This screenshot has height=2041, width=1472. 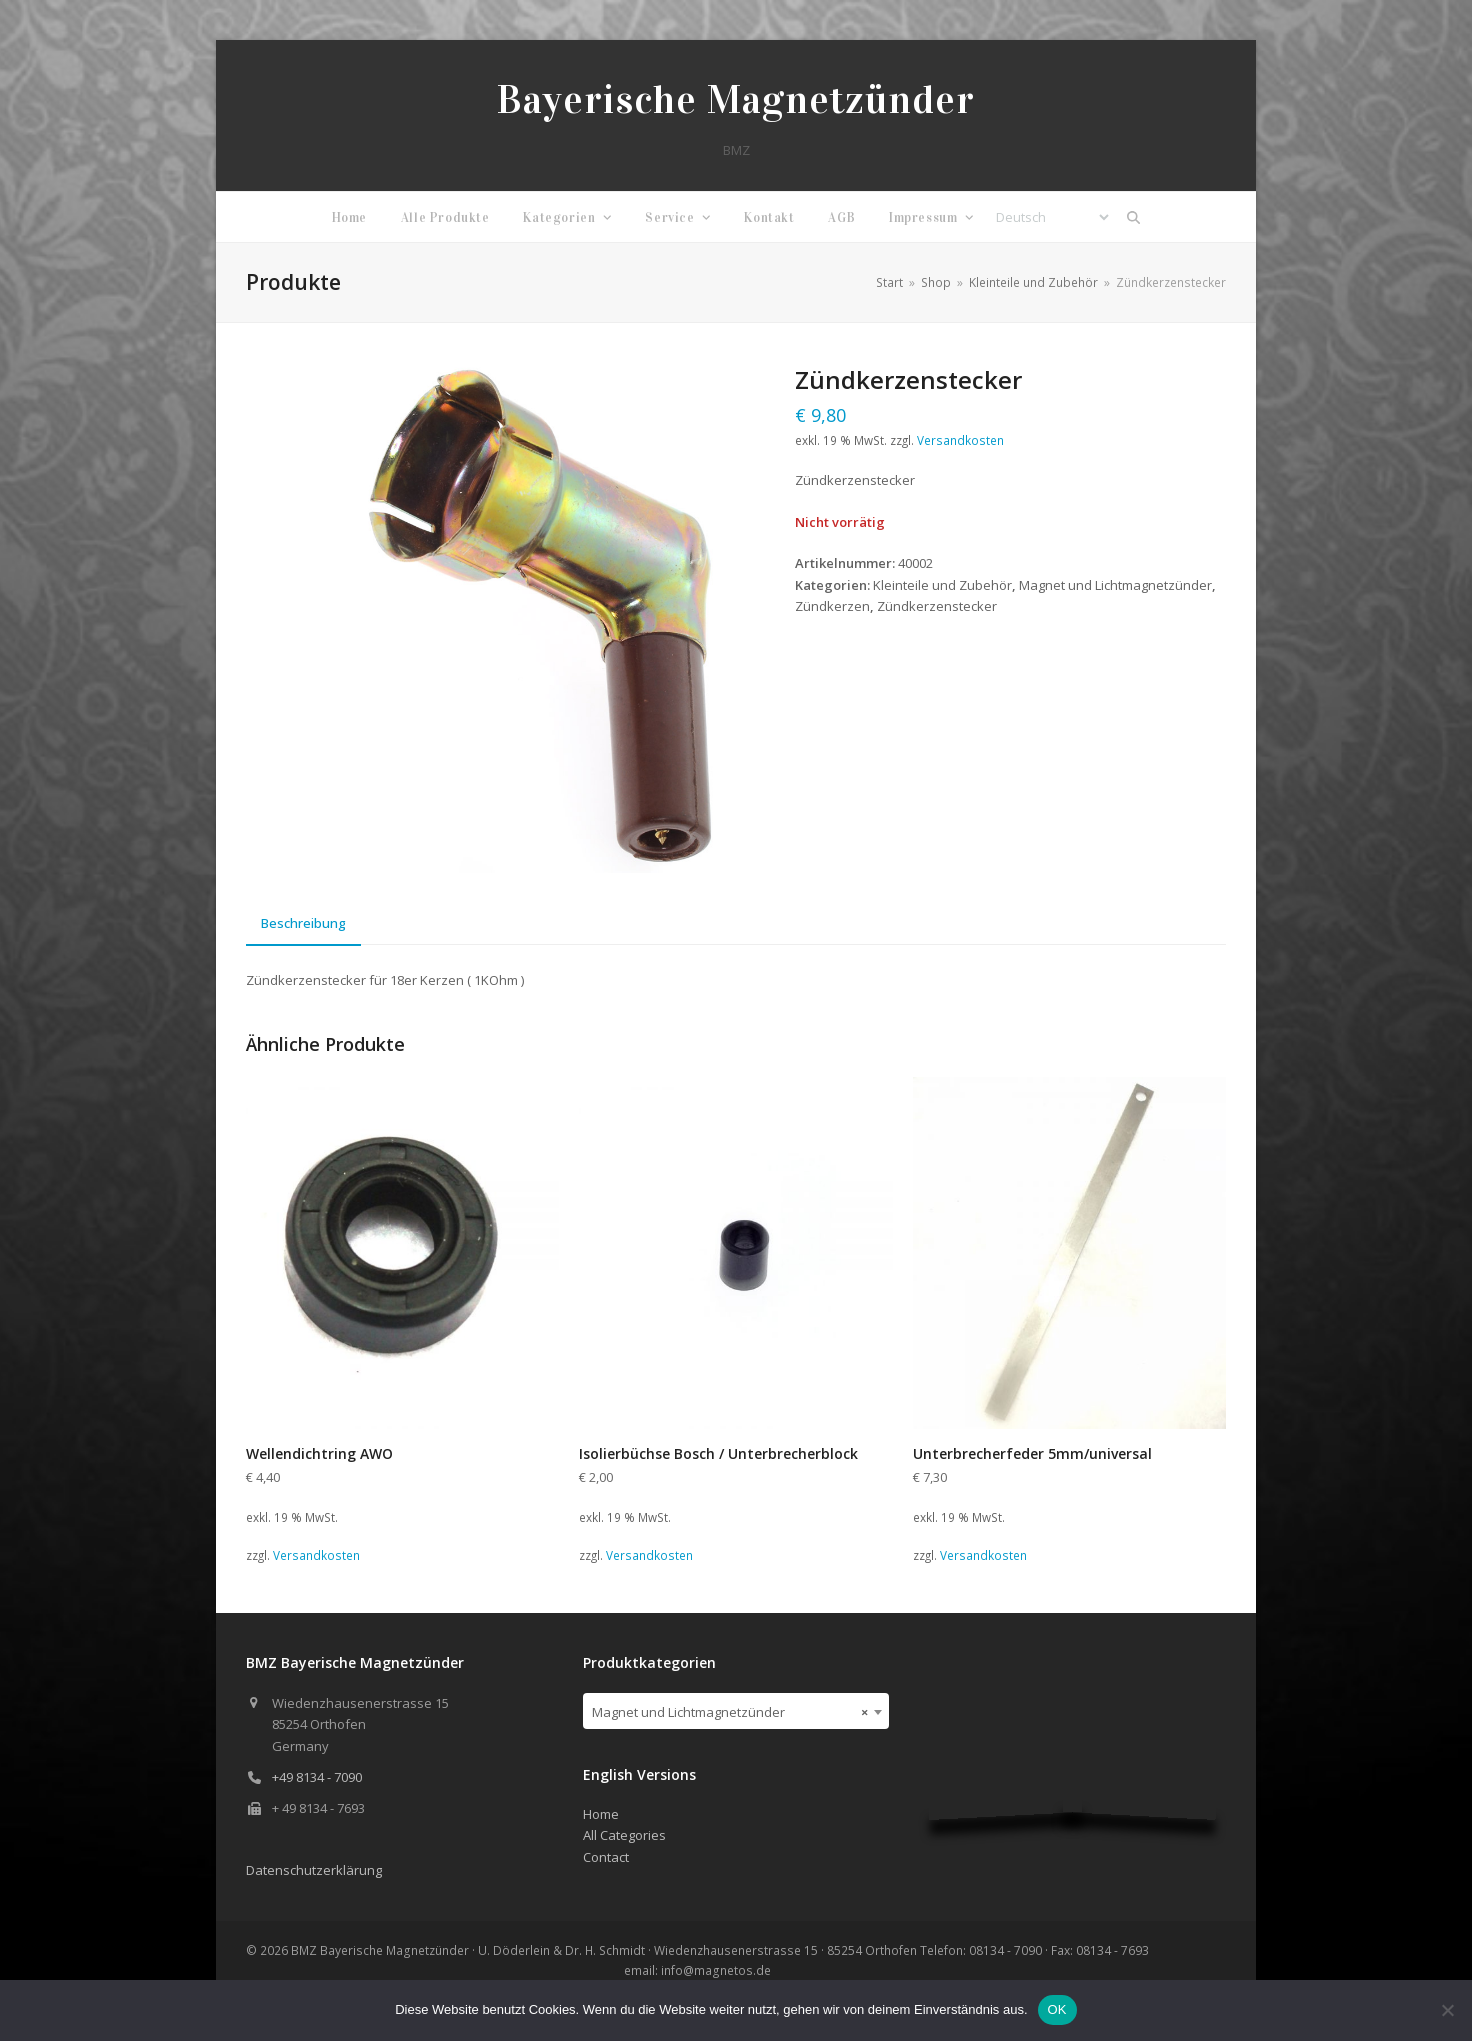 I want to click on Magnet und Lichtmagnetzünder [textbox], so click(x=730, y=1712).